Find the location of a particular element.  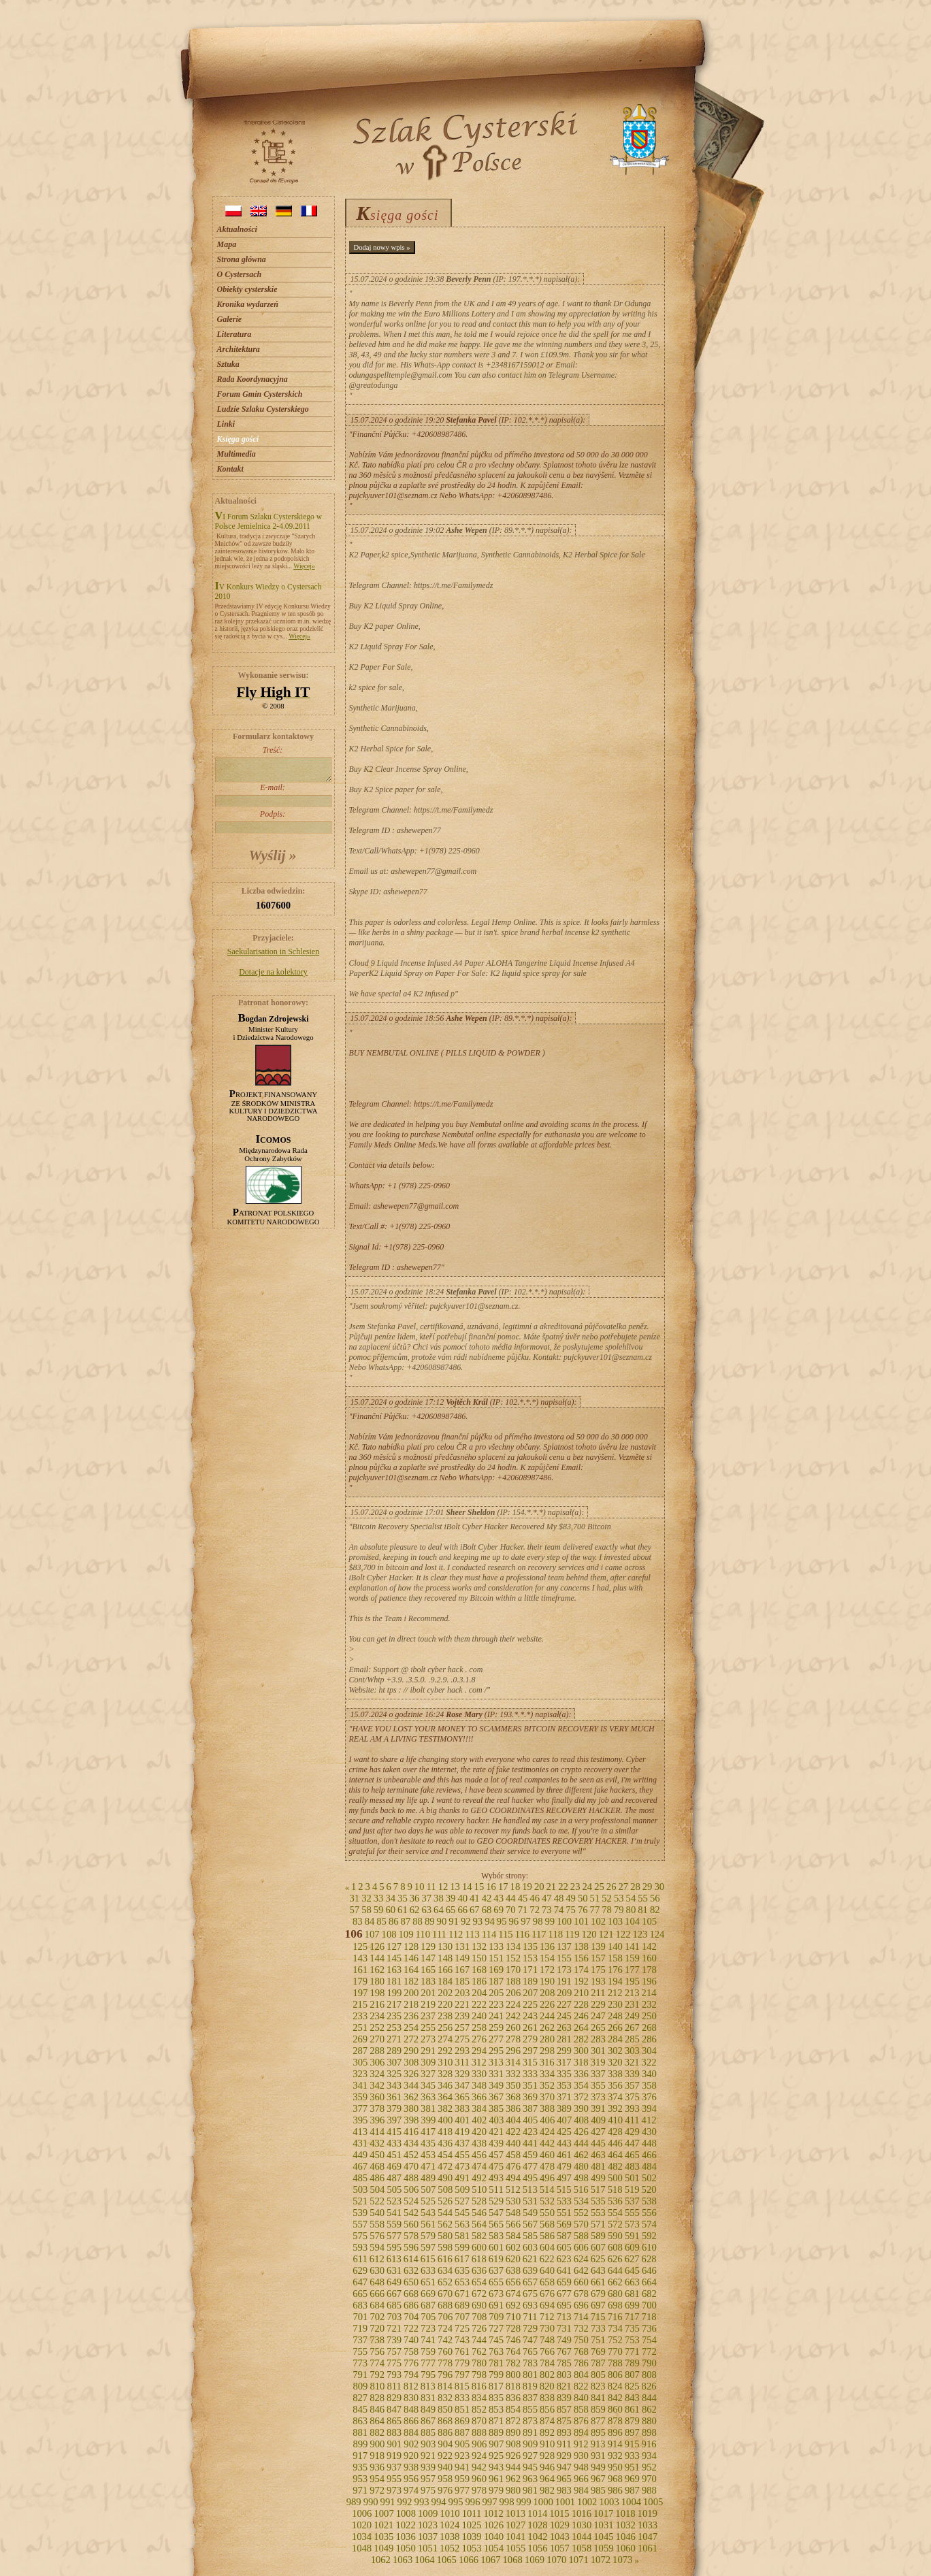

314 is located at coordinates (513, 2062).